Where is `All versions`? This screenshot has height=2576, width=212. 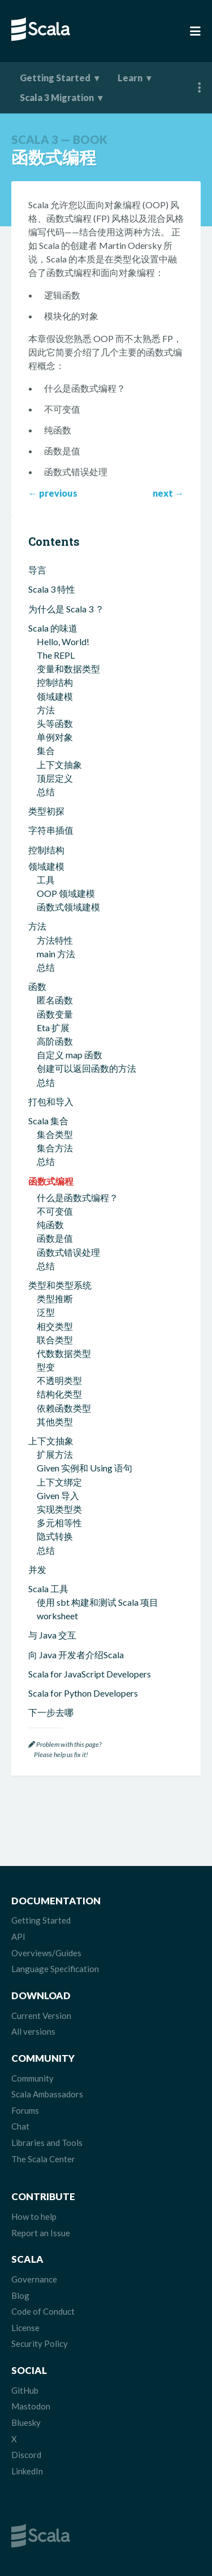 All versions is located at coordinates (33, 2031).